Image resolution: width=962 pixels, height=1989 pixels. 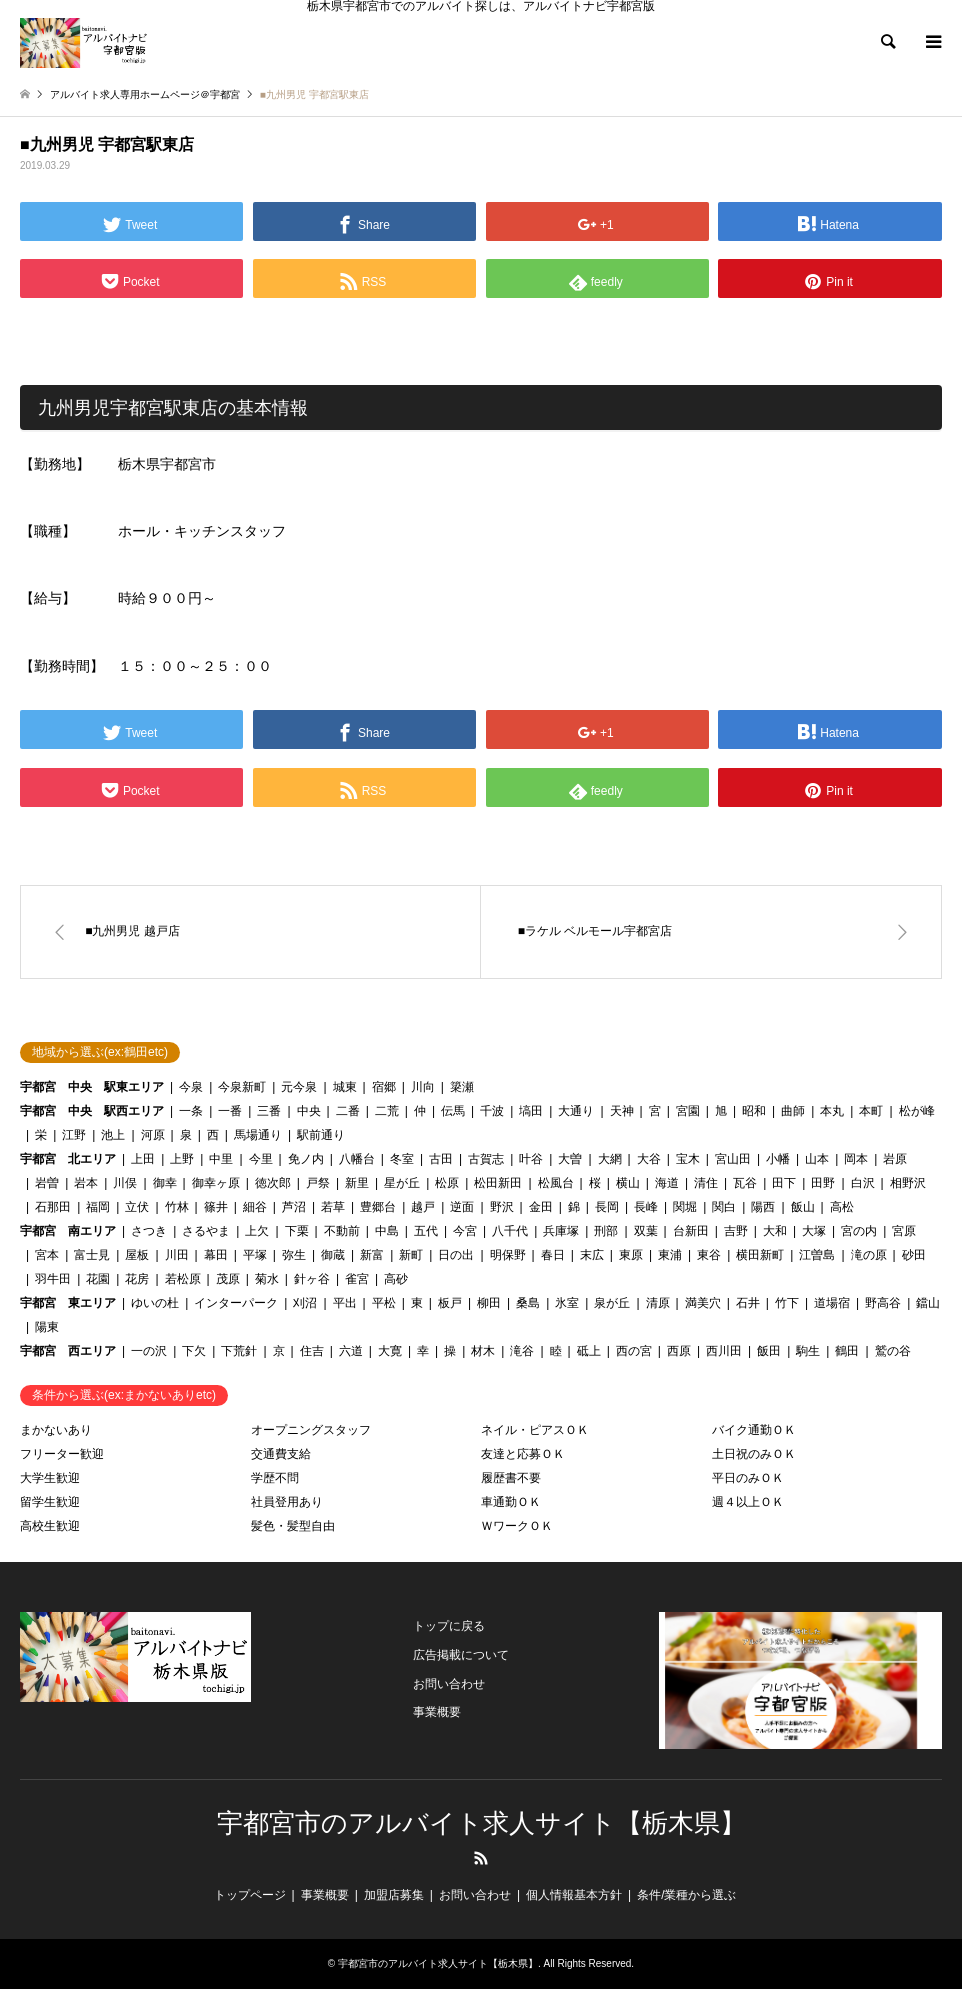 What do you see at coordinates (239, 1351) in the screenshot?
I see `下荒針` at bounding box center [239, 1351].